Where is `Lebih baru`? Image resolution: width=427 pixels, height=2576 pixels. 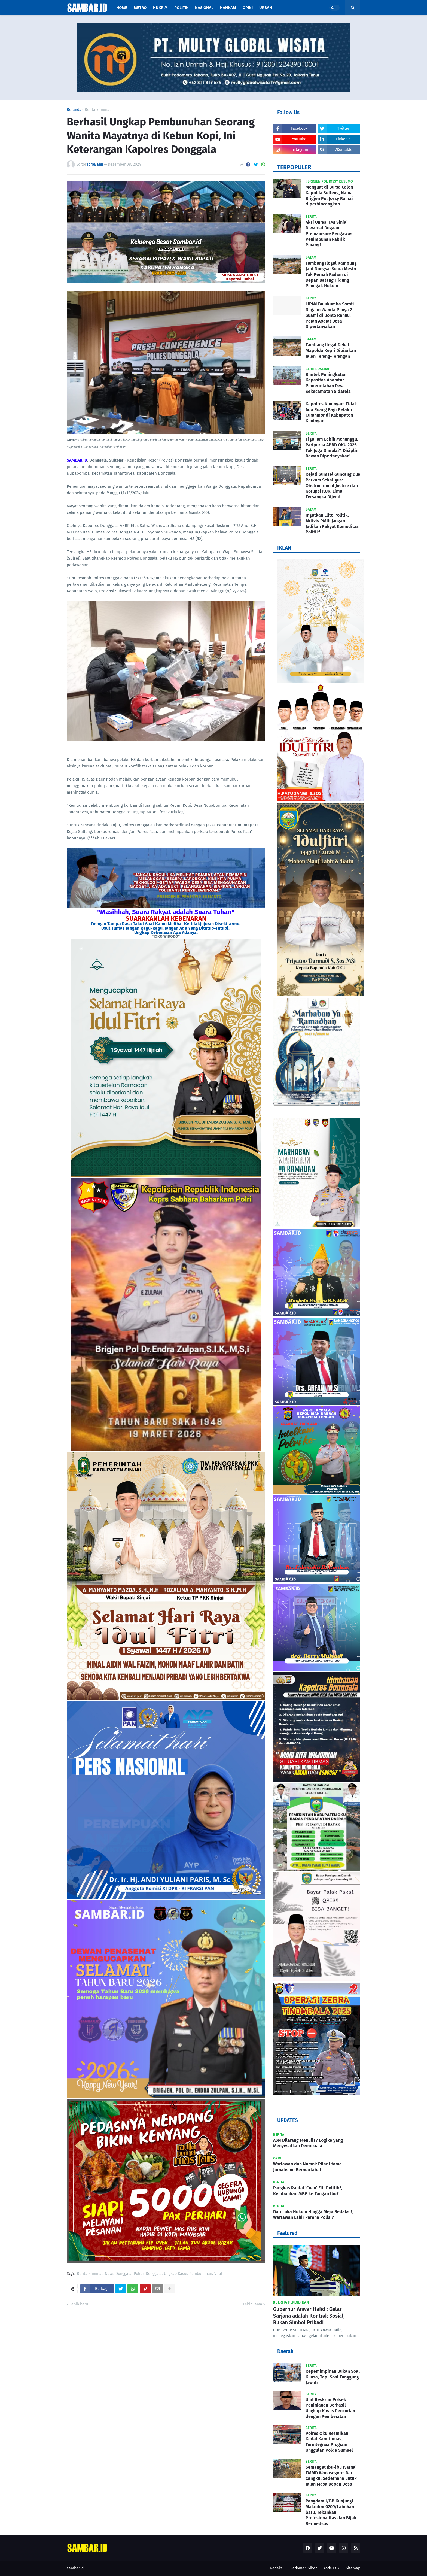
Lebih baru is located at coordinates (78, 2304).